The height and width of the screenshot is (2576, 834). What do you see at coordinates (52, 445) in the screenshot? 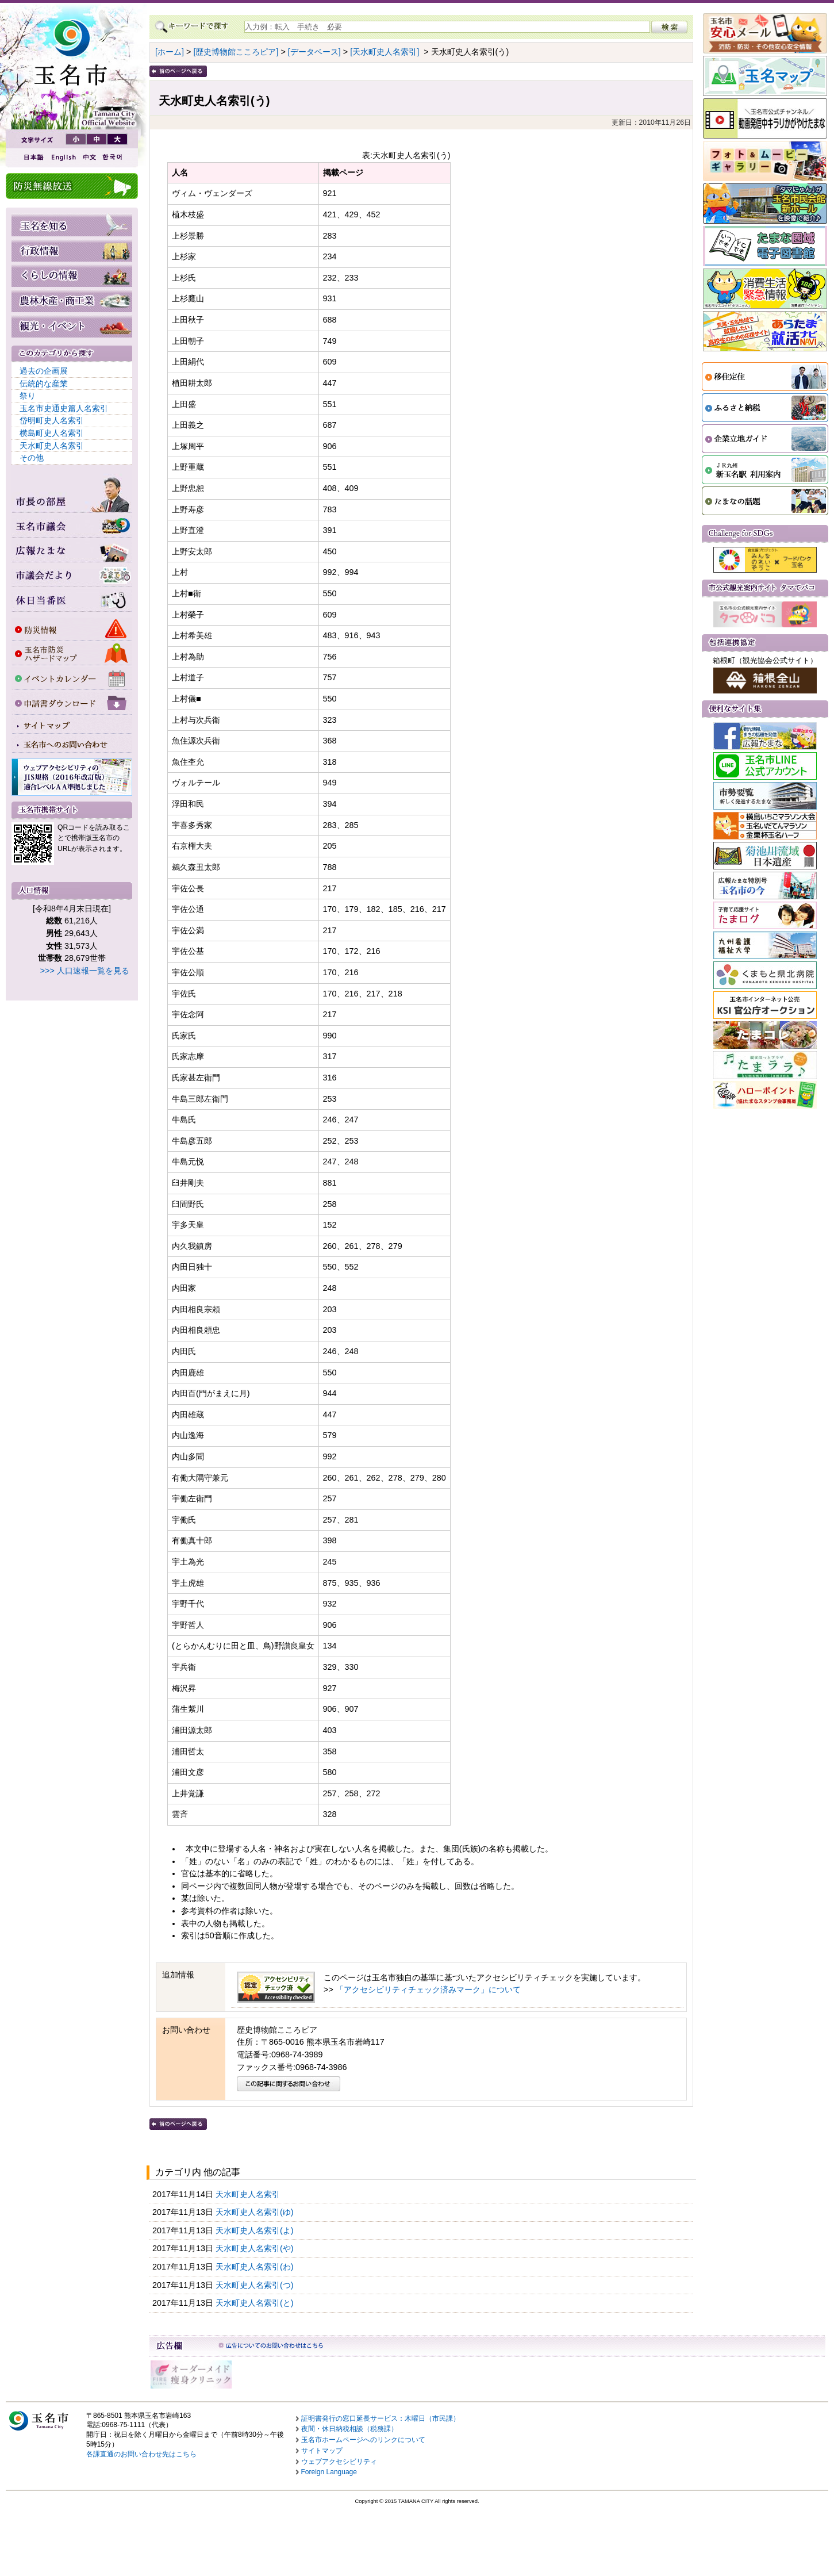
I see `天水町史人名索引` at bounding box center [52, 445].